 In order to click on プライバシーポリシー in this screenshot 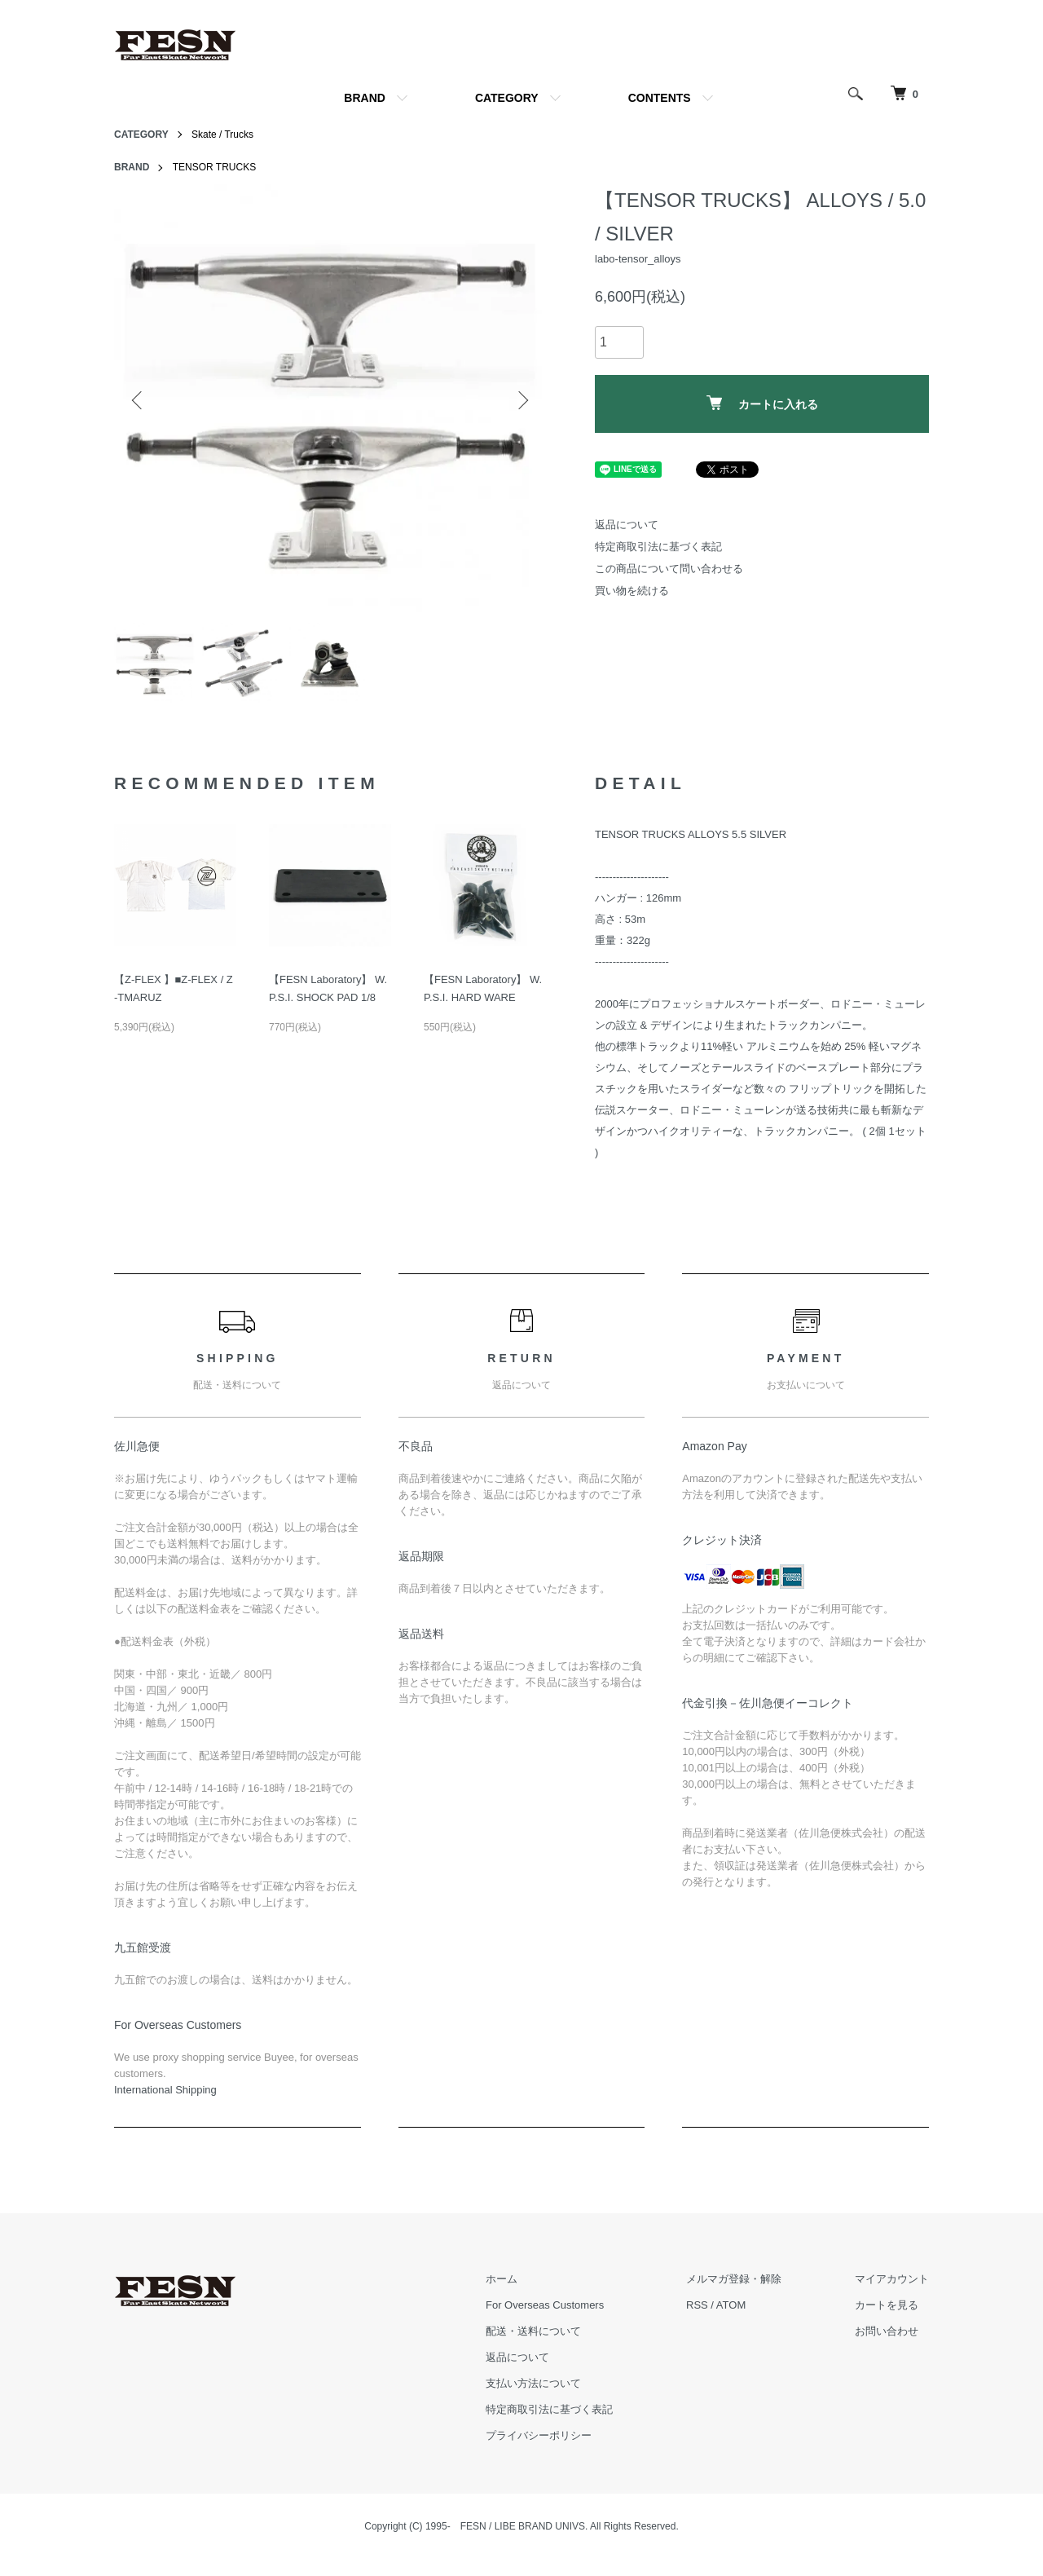, I will do `click(539, 2435)`.